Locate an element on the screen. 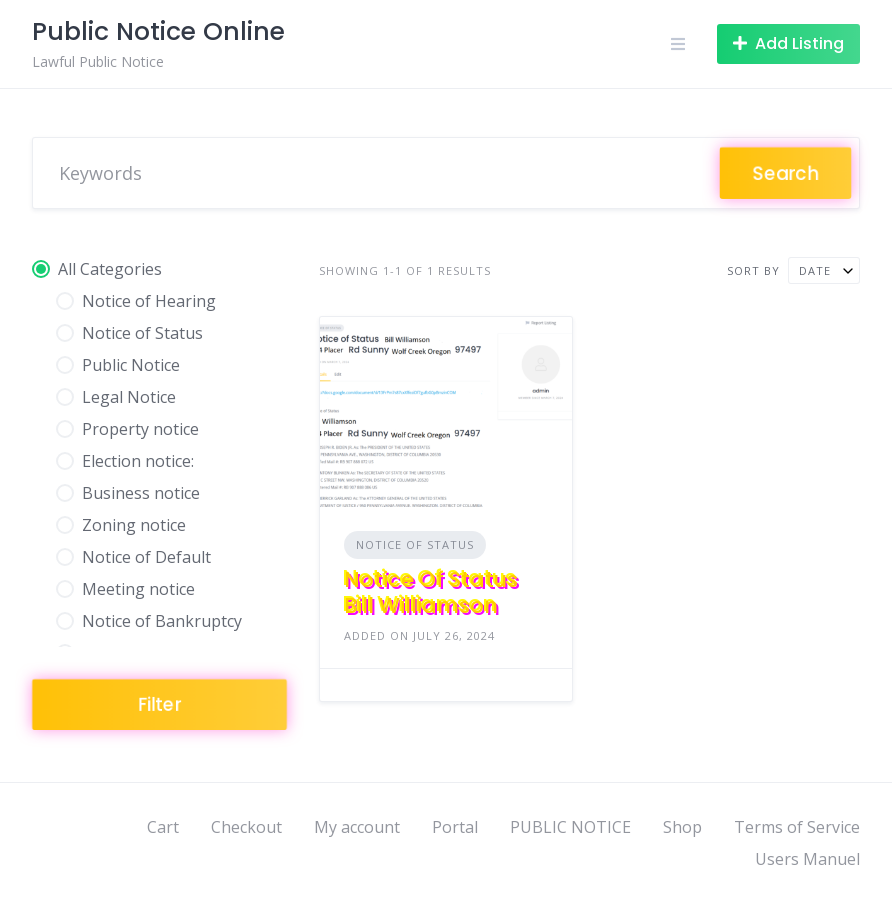 The image size is (892, 903). PUBLIC NOTICE is located at coordinates (570, 827).